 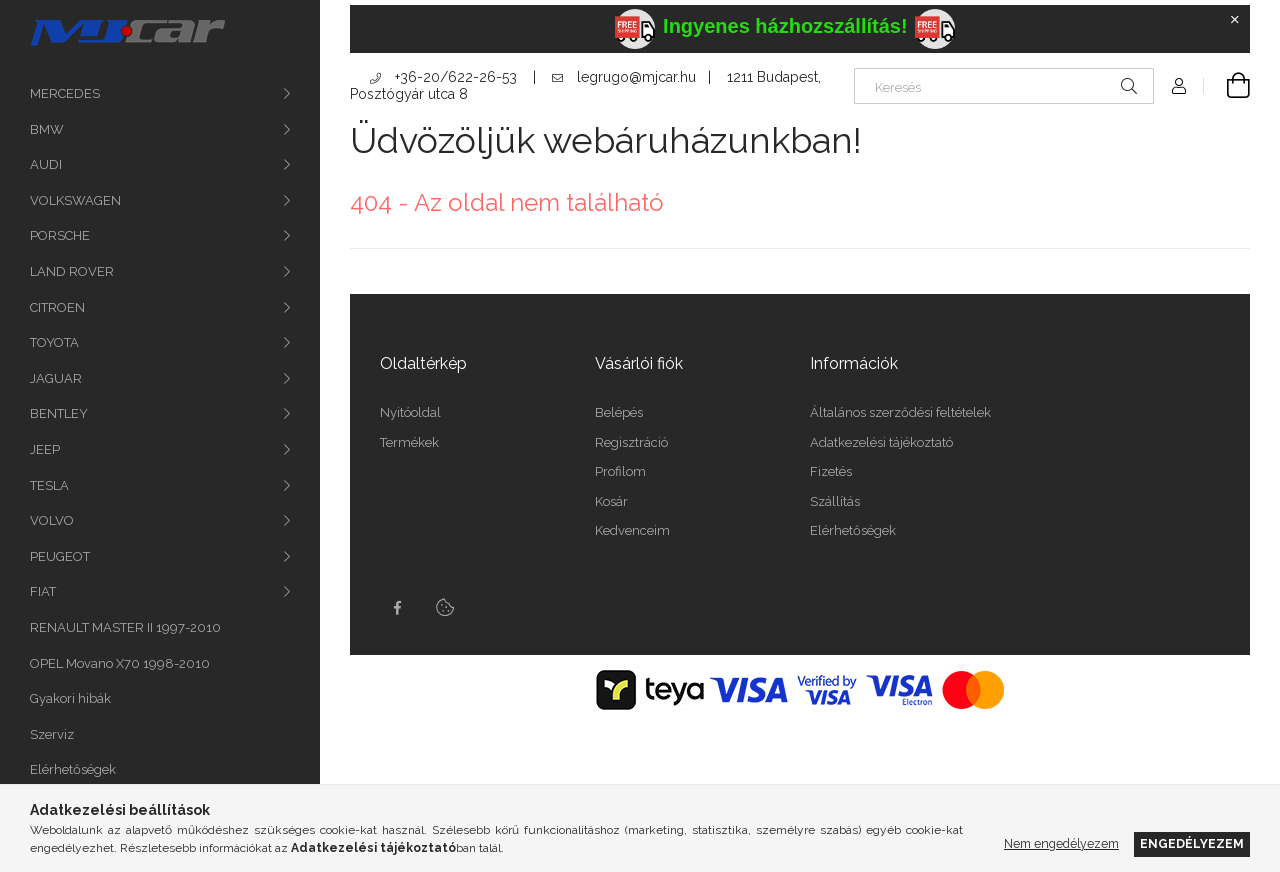 I want to click on TESLA, so click(x=49, y=485).